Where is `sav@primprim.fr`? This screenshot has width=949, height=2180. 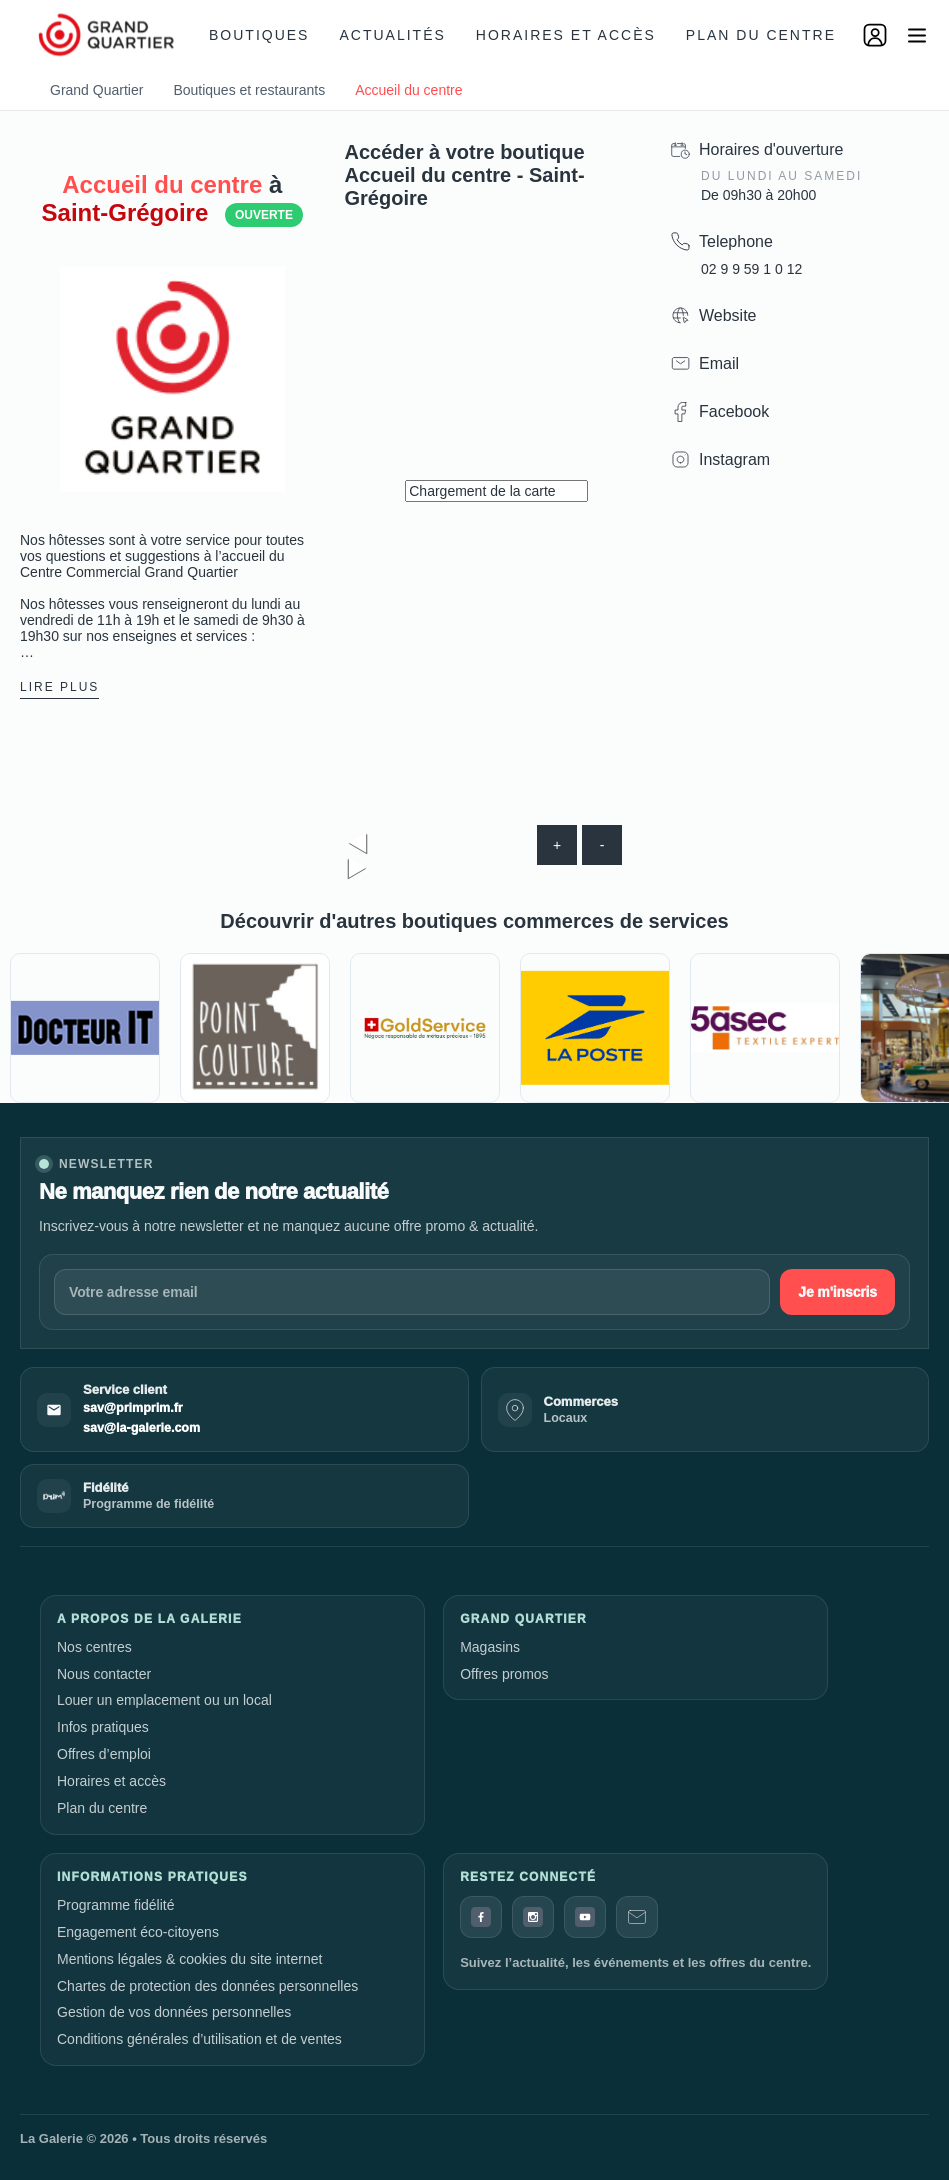 sav@primprim.fr is located at coordinates (133, 1408).